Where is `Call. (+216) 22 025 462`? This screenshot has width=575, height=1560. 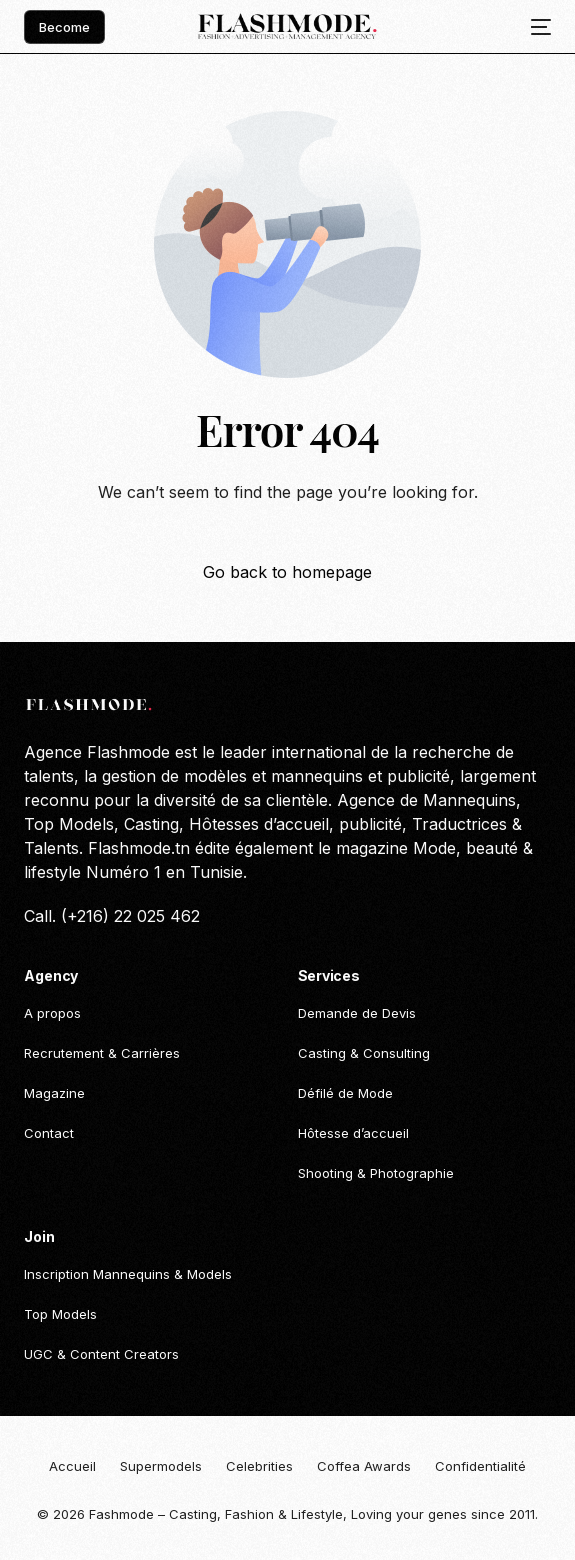 Call. (+216) 22 025 462 is located at coordinates (112, 916).